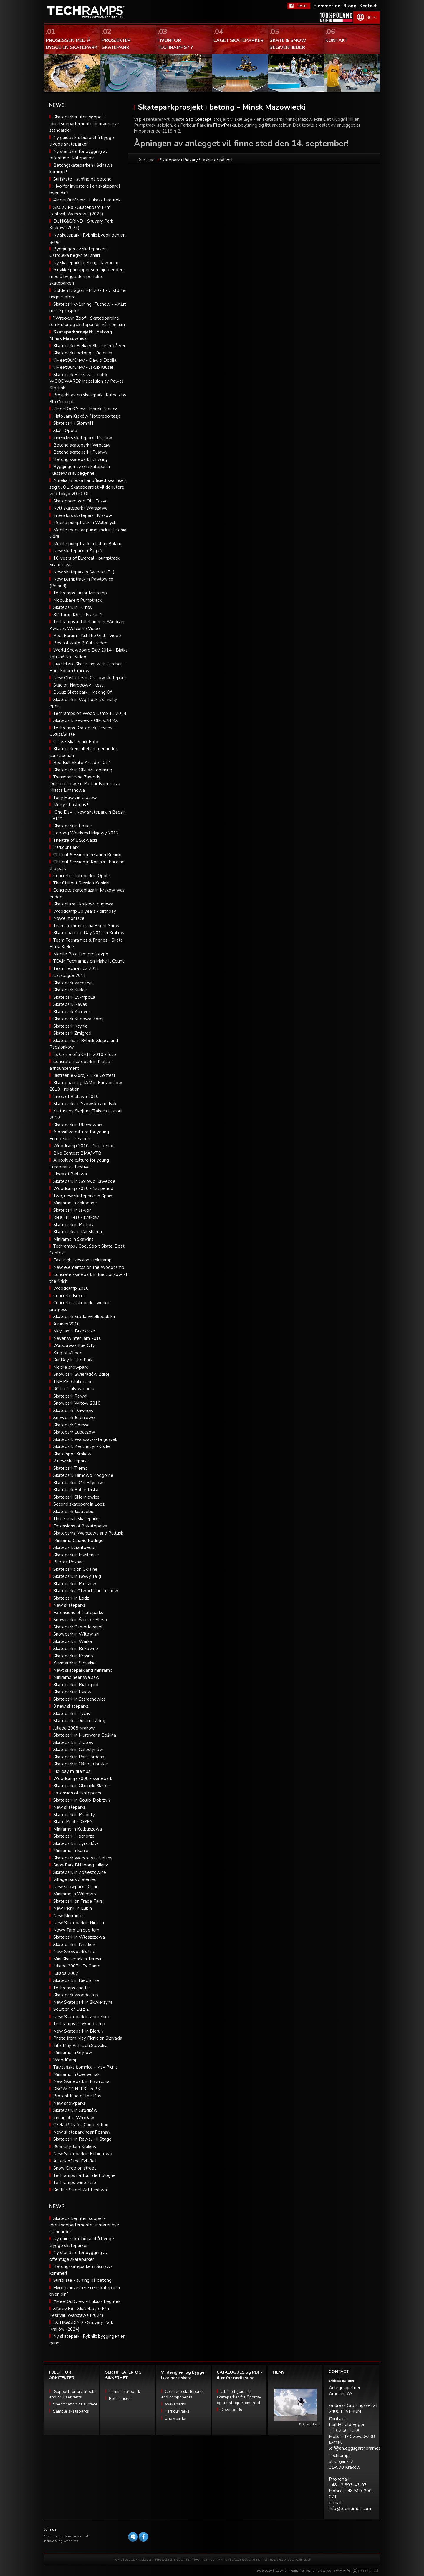 The width and height of the screenshot is (424, 2576). What do you see at coordinates (74, 1894) in the screenshot?
I see `Miniramp in Witkowo` at bounding box center [74, 1894].